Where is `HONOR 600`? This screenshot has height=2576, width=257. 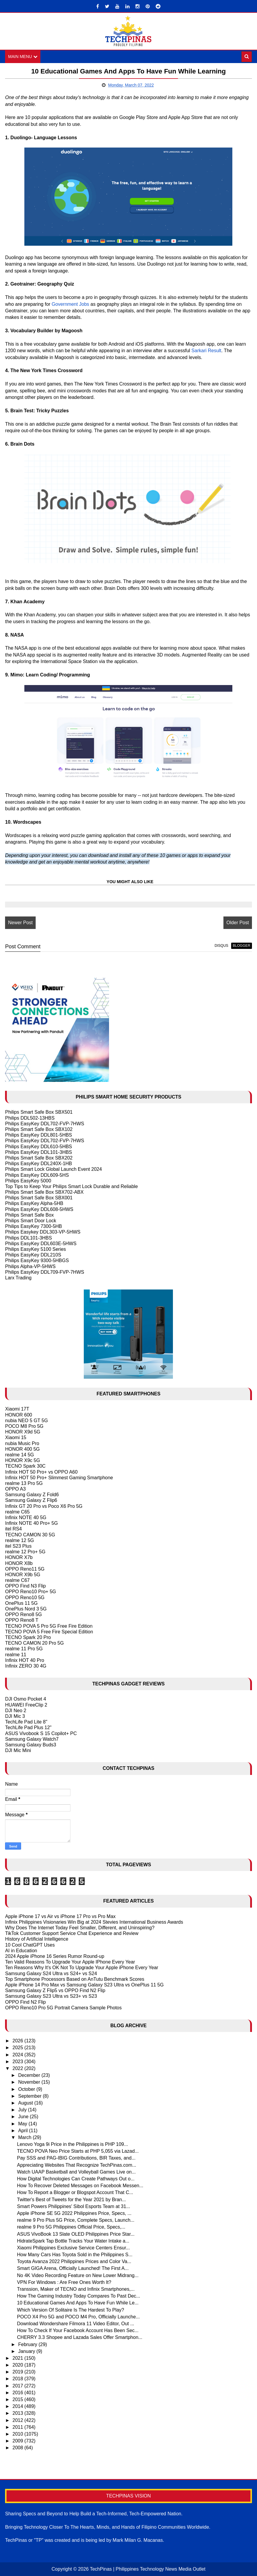
HONOR 600 is located at coordinates (18, 1414).